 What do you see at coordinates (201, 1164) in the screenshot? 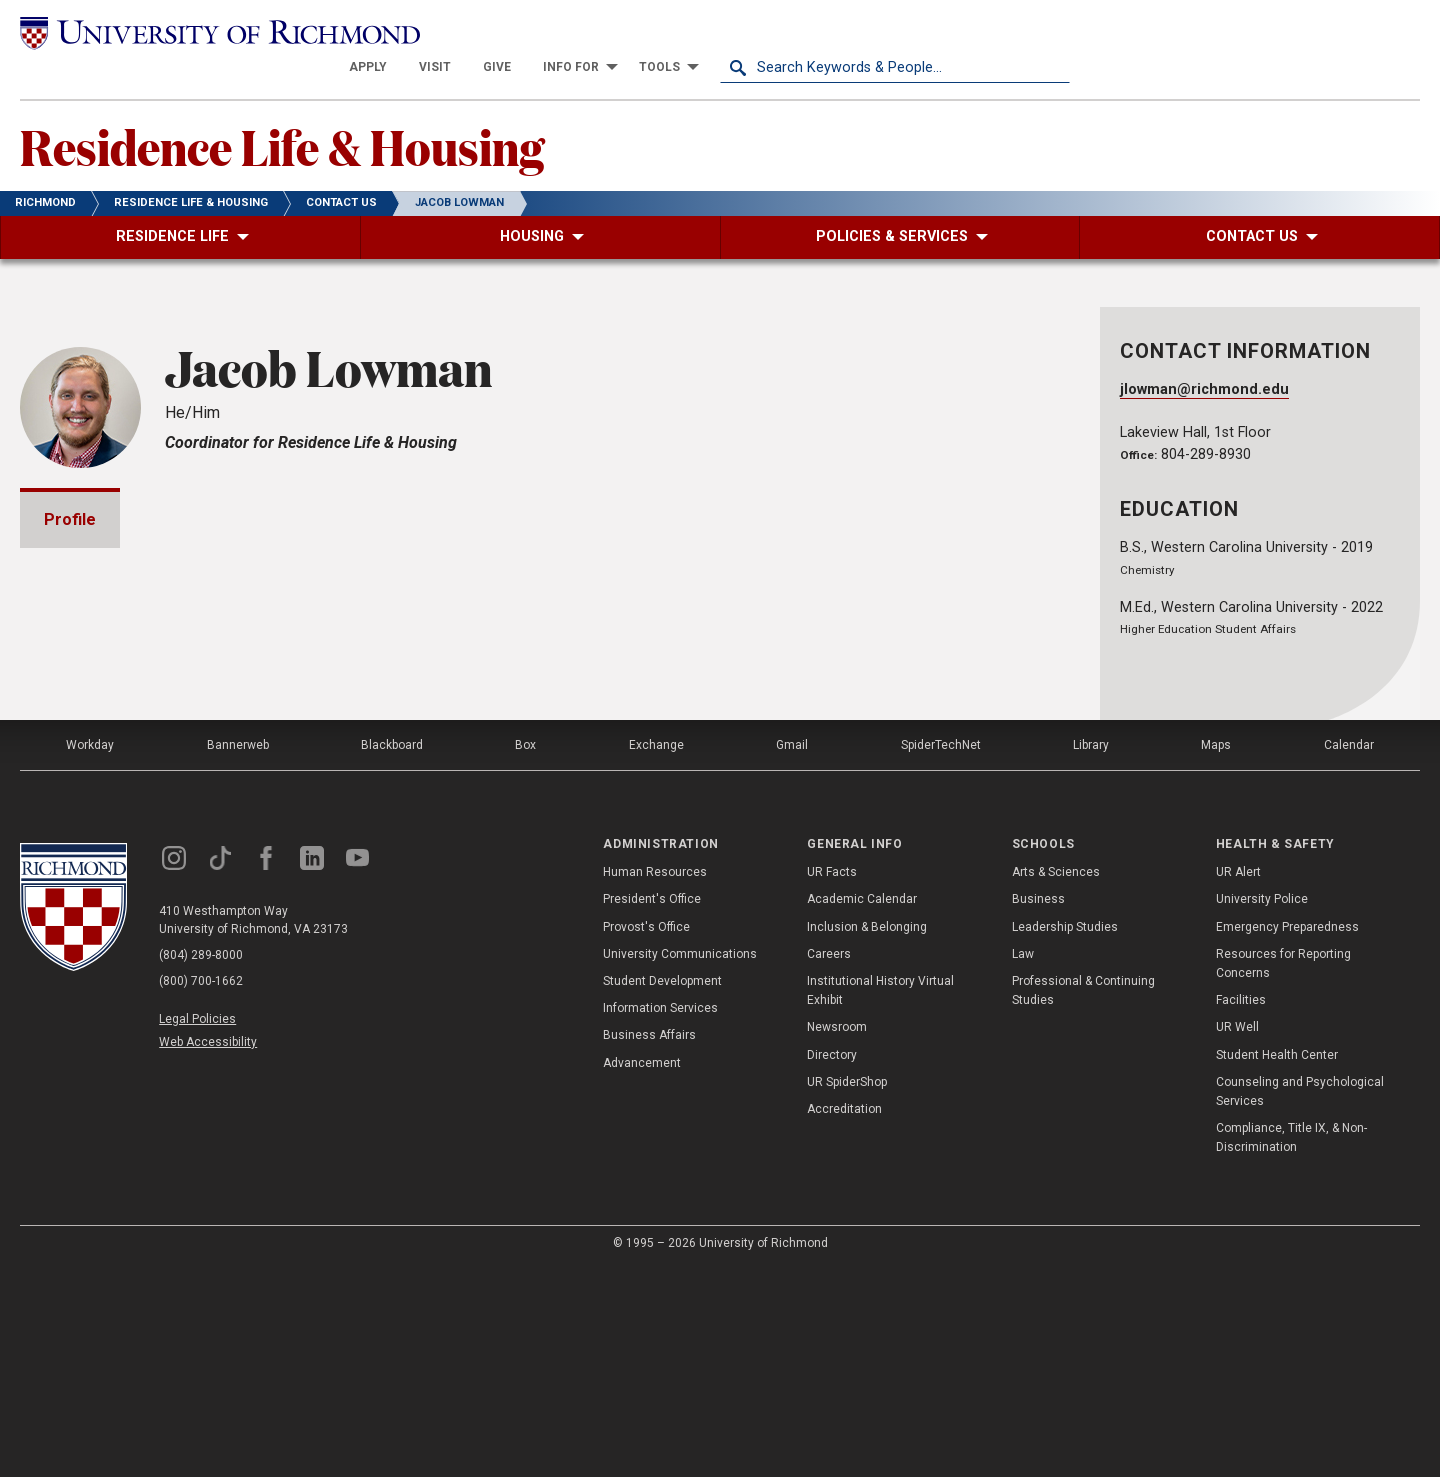
I see `(804) 289-8000` at bounding box center [201, 1164].